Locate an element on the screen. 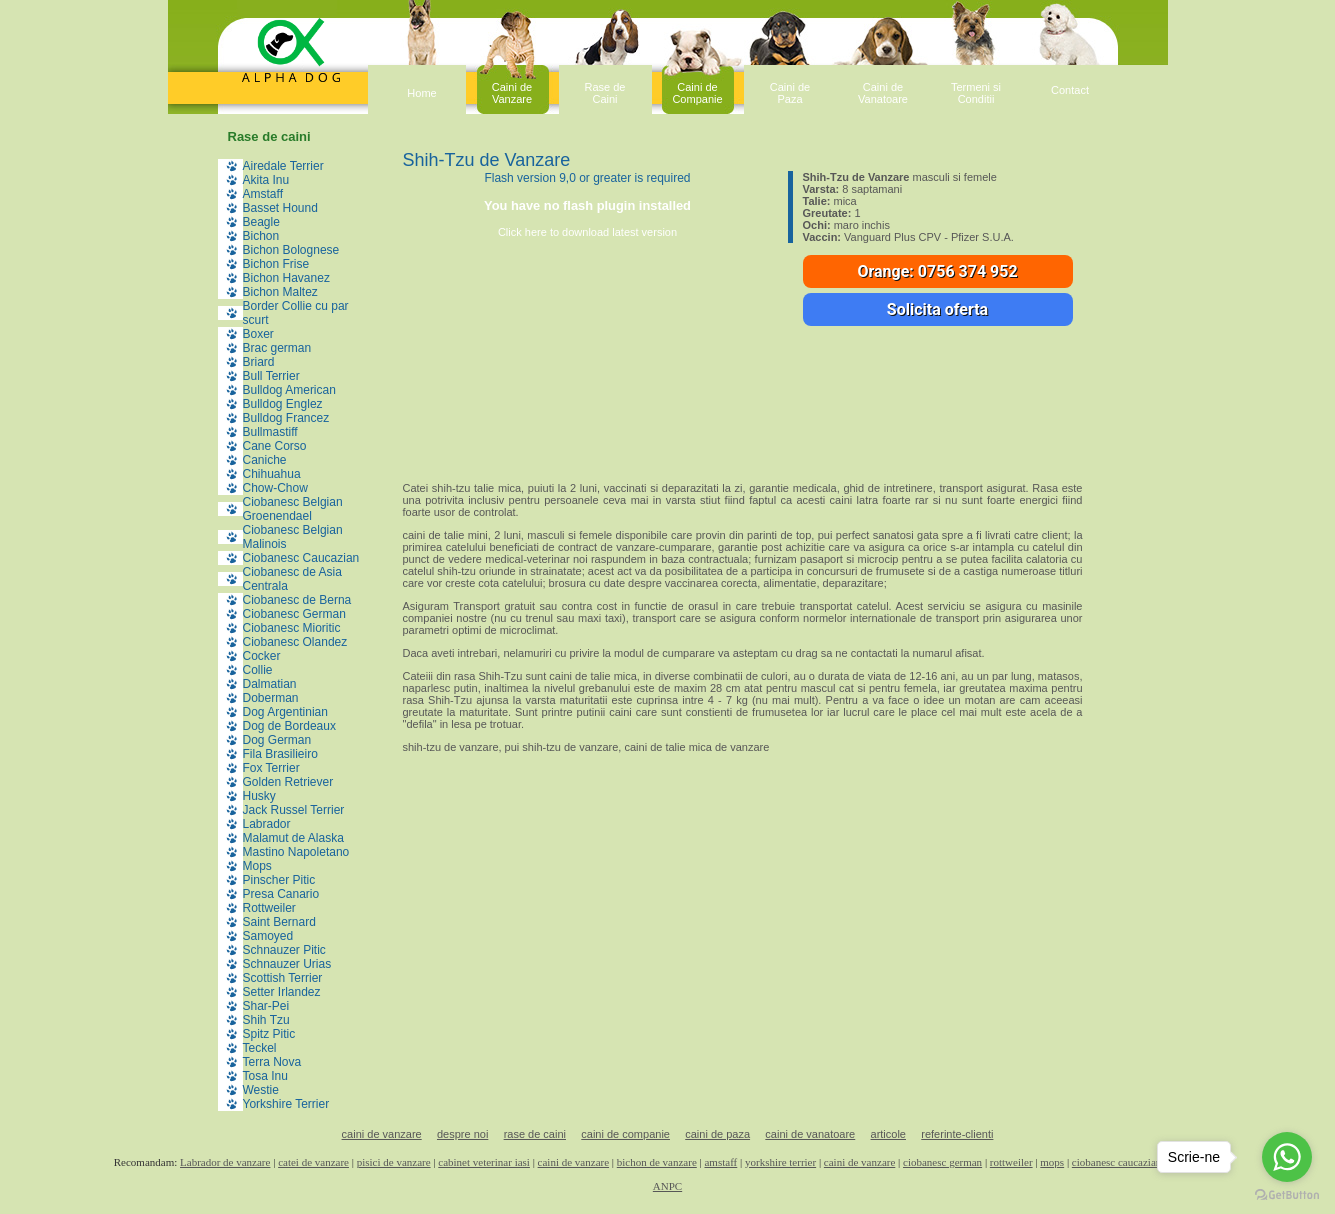 The height and width of the screenshot is (1214, 1335). Briard is located at coordinates (259, 362).